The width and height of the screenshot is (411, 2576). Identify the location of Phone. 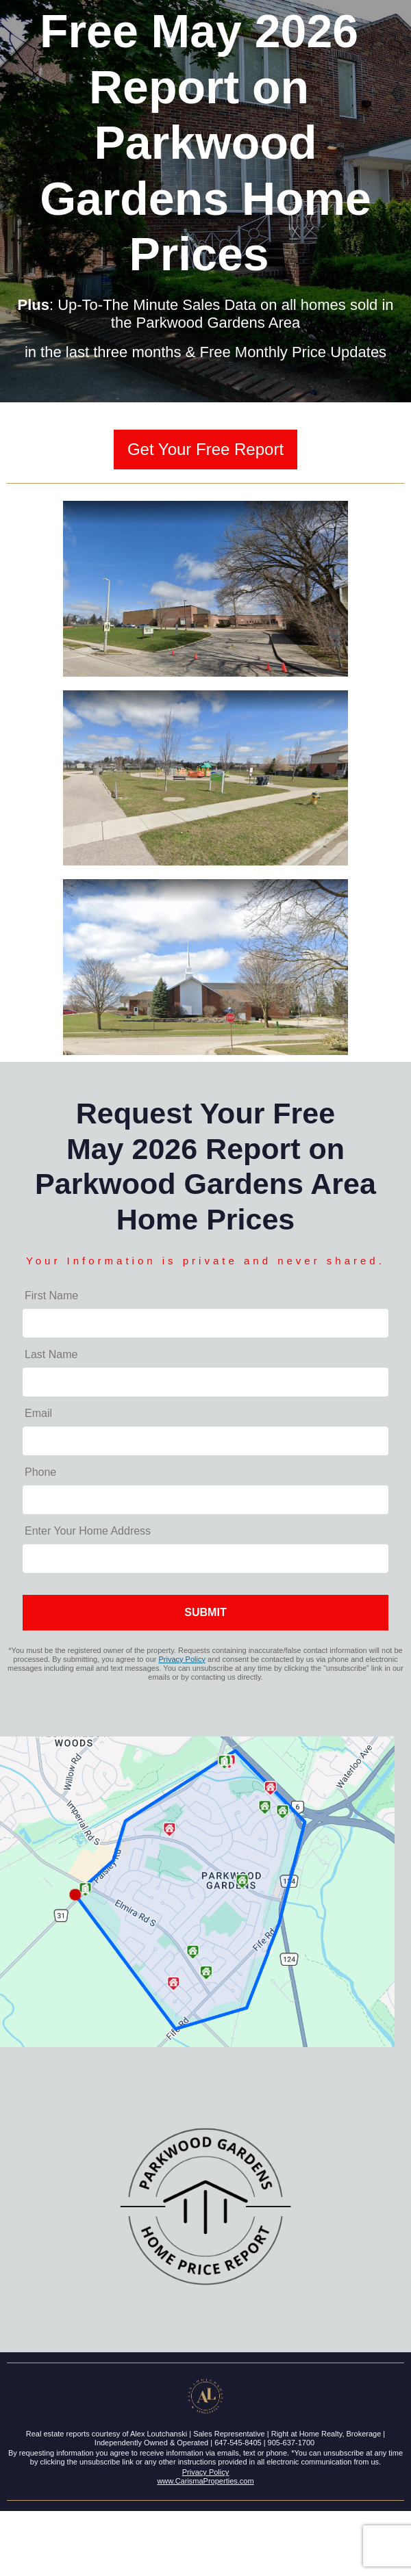
(40, 1472).